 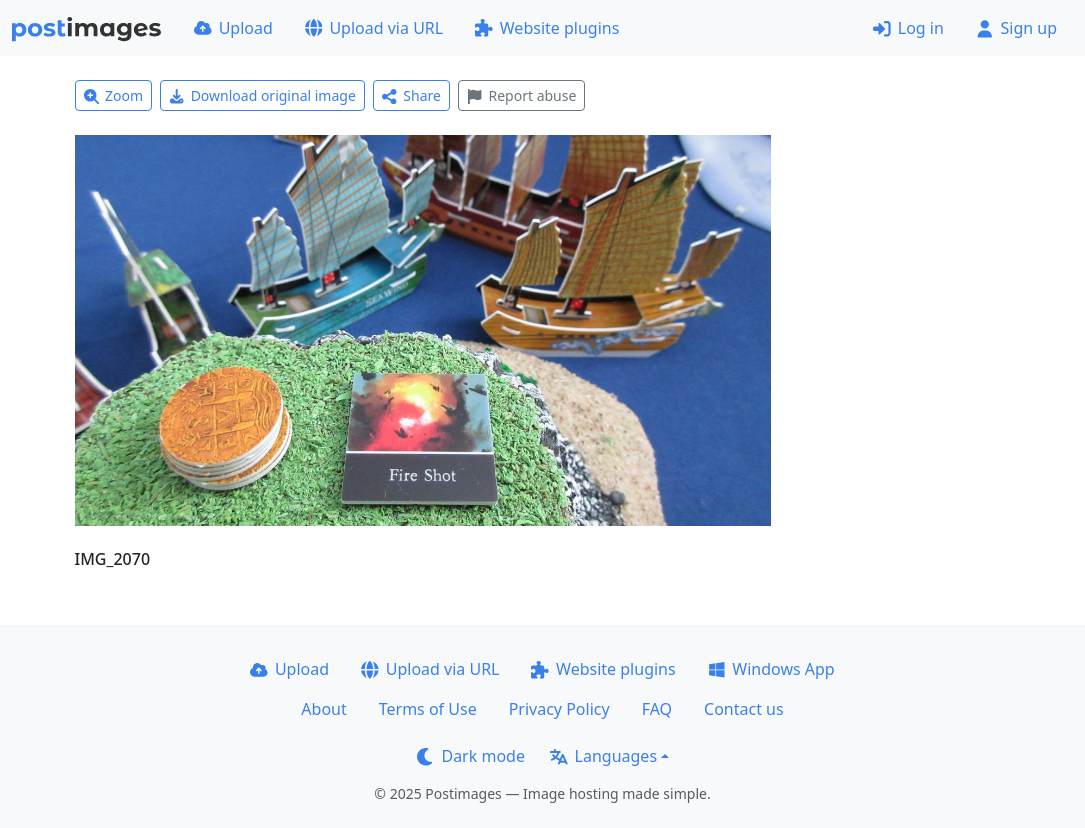 I want to click on Log in, so click(x=908, y=28).